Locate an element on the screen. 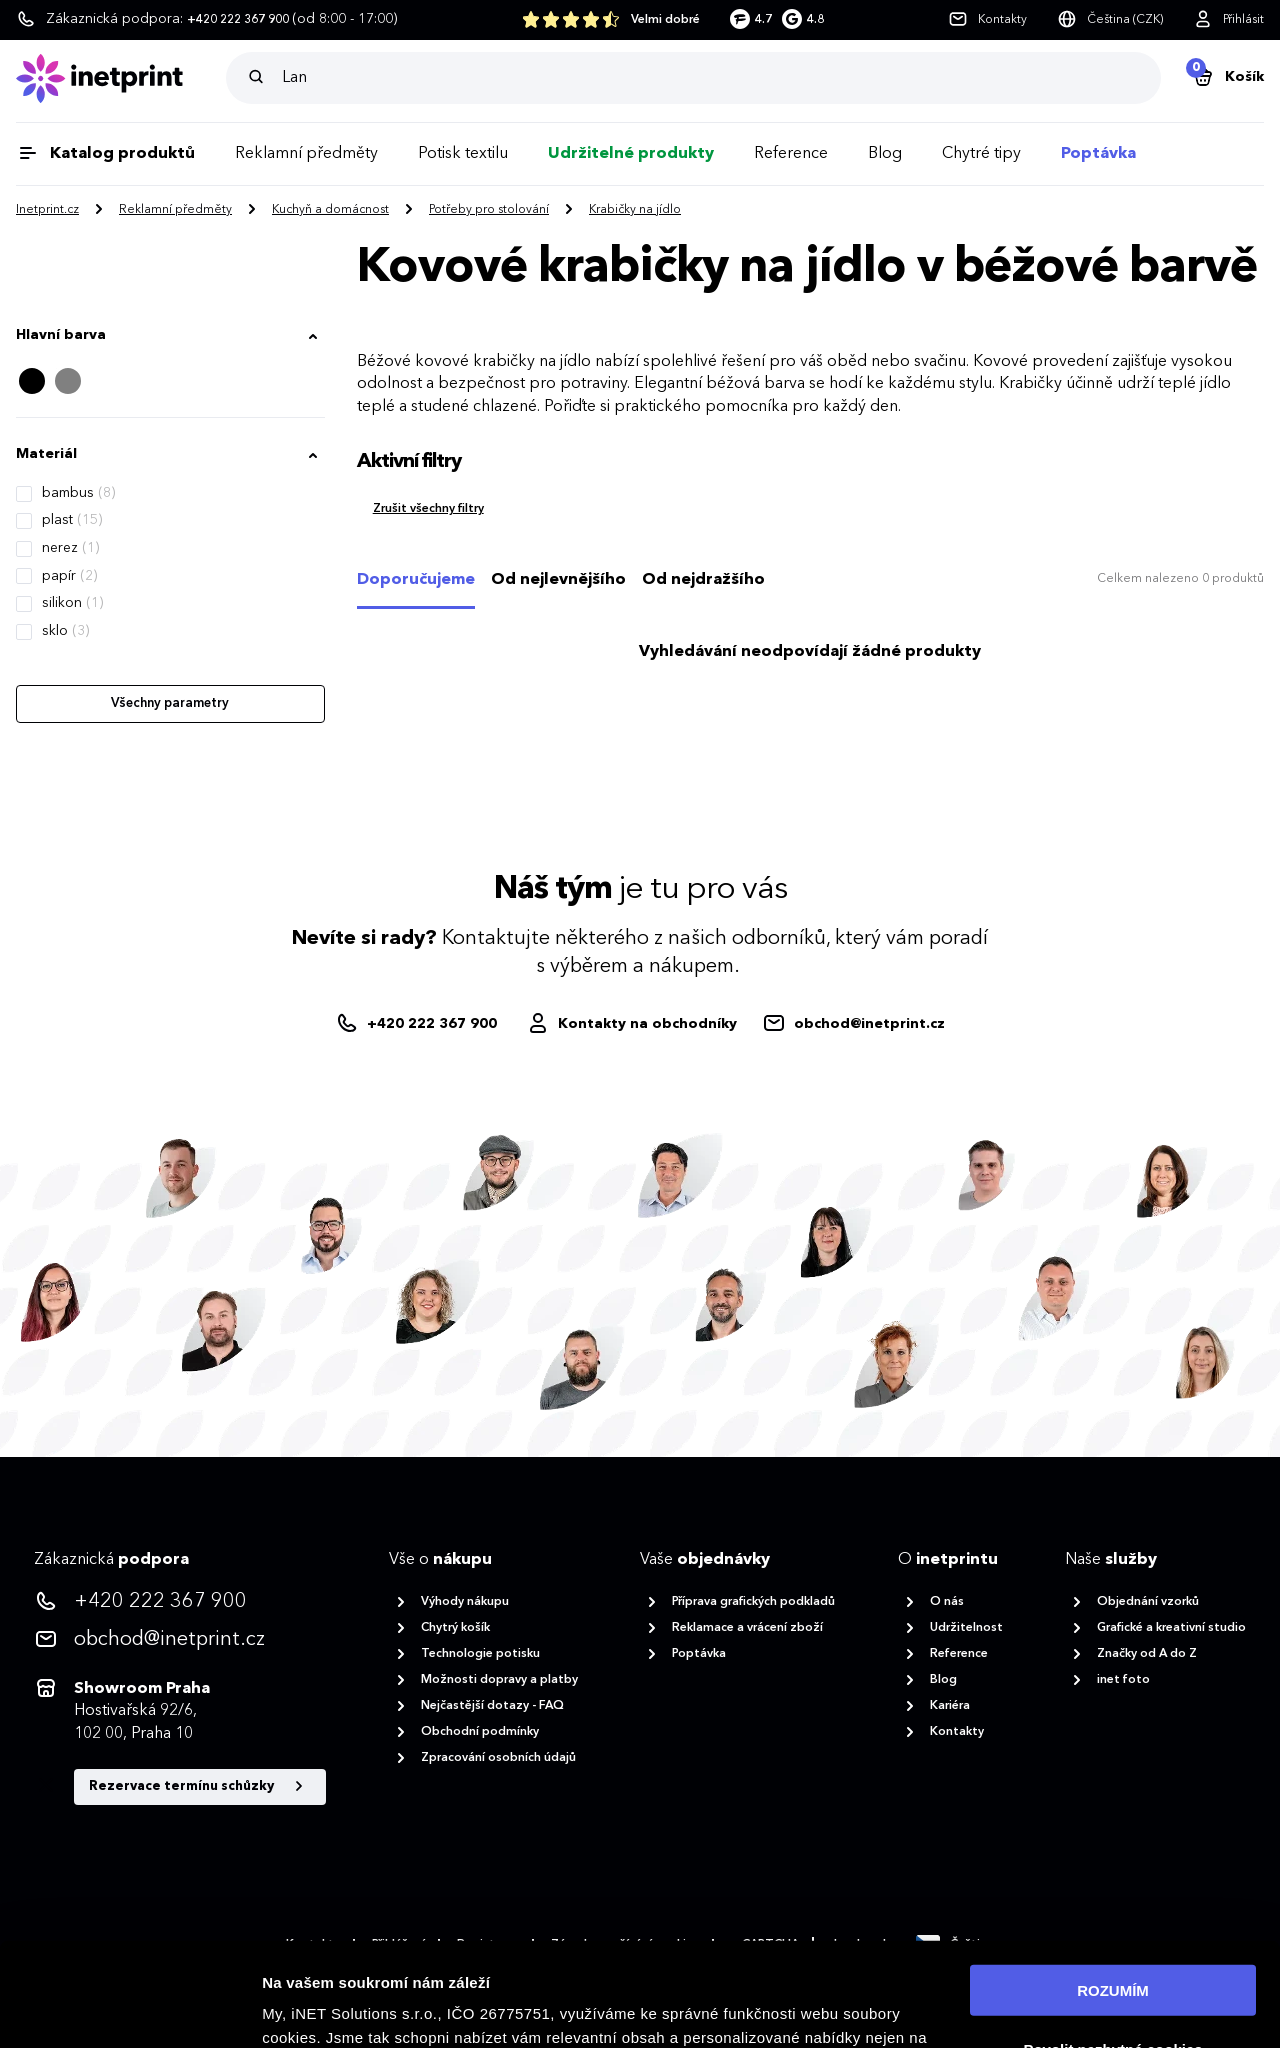 The width and height of the screenshot is (1280, 2048). Chytré tipy is located at coordinates (981, 154).